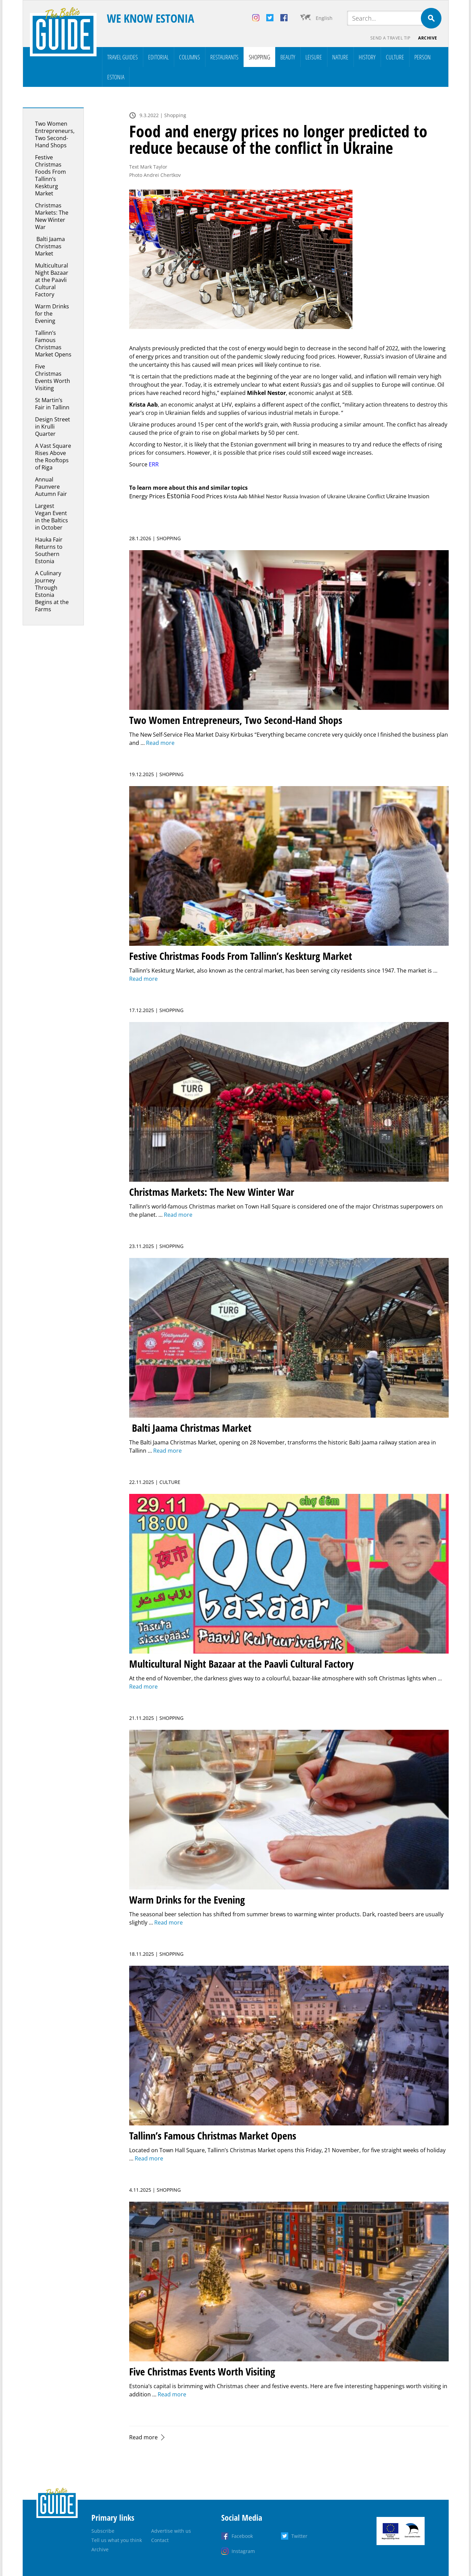  What do you see at coordinates (49, 550) in the screenshot?
I see `Hauka Fair Returns to Southern Estonia` at bounding box center [49, 550].